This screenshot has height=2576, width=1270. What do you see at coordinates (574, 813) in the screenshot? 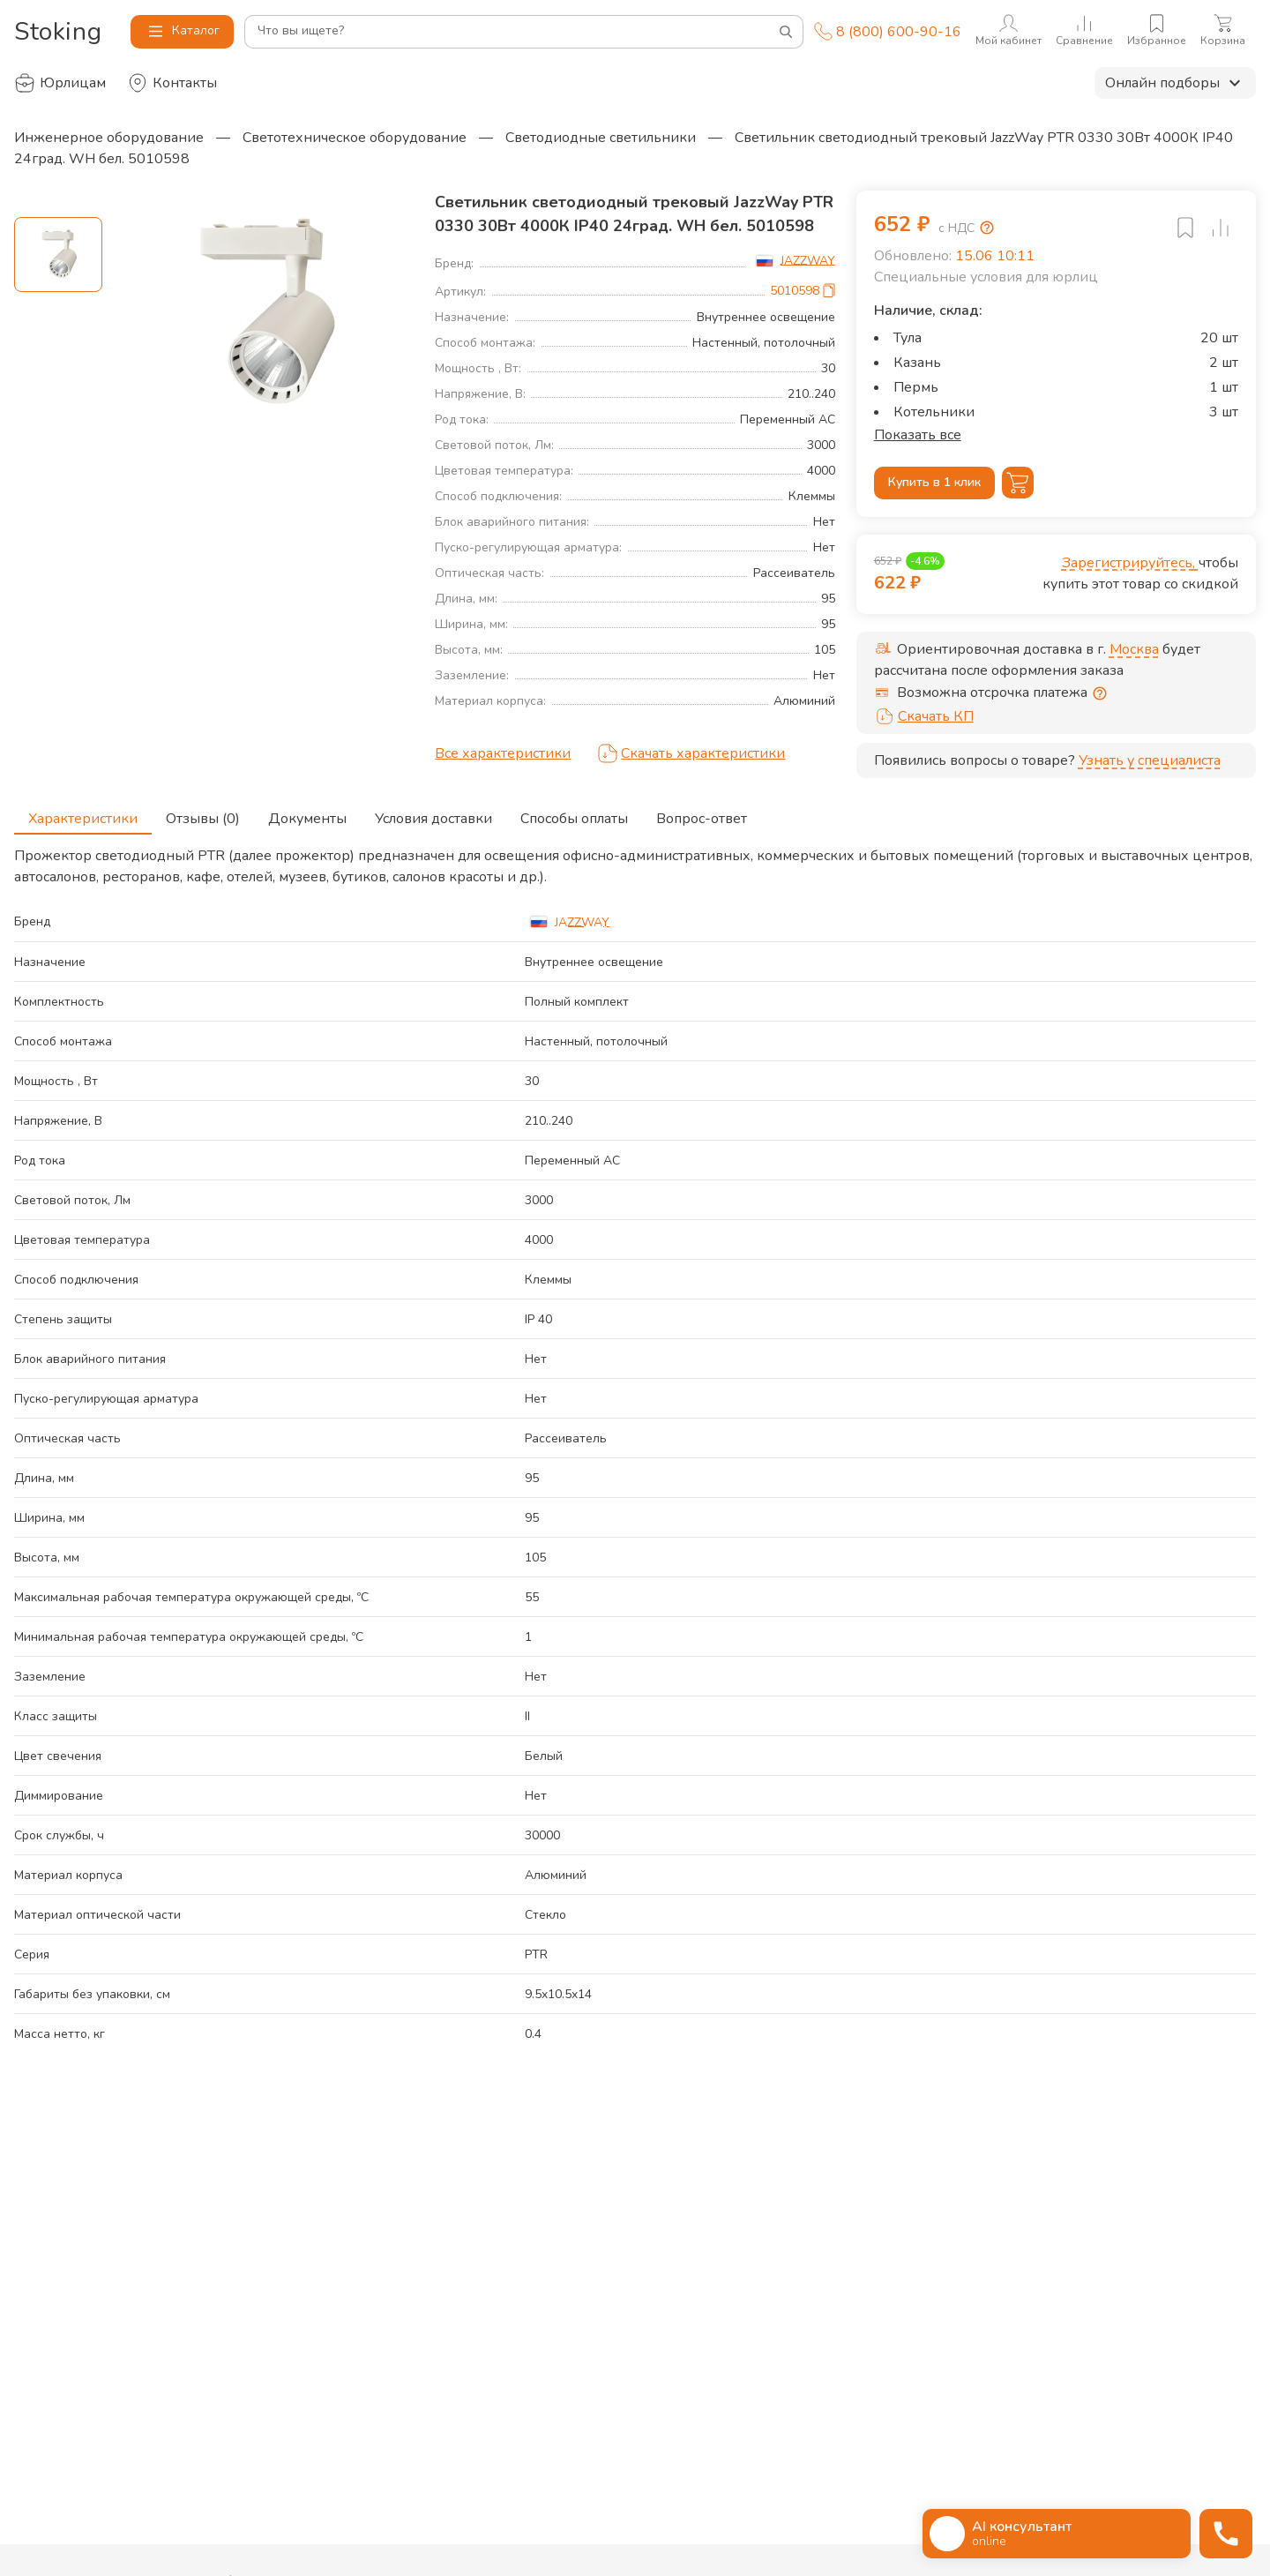
I see `Способы оплаты [tab]` at bounding box center [574, 813].